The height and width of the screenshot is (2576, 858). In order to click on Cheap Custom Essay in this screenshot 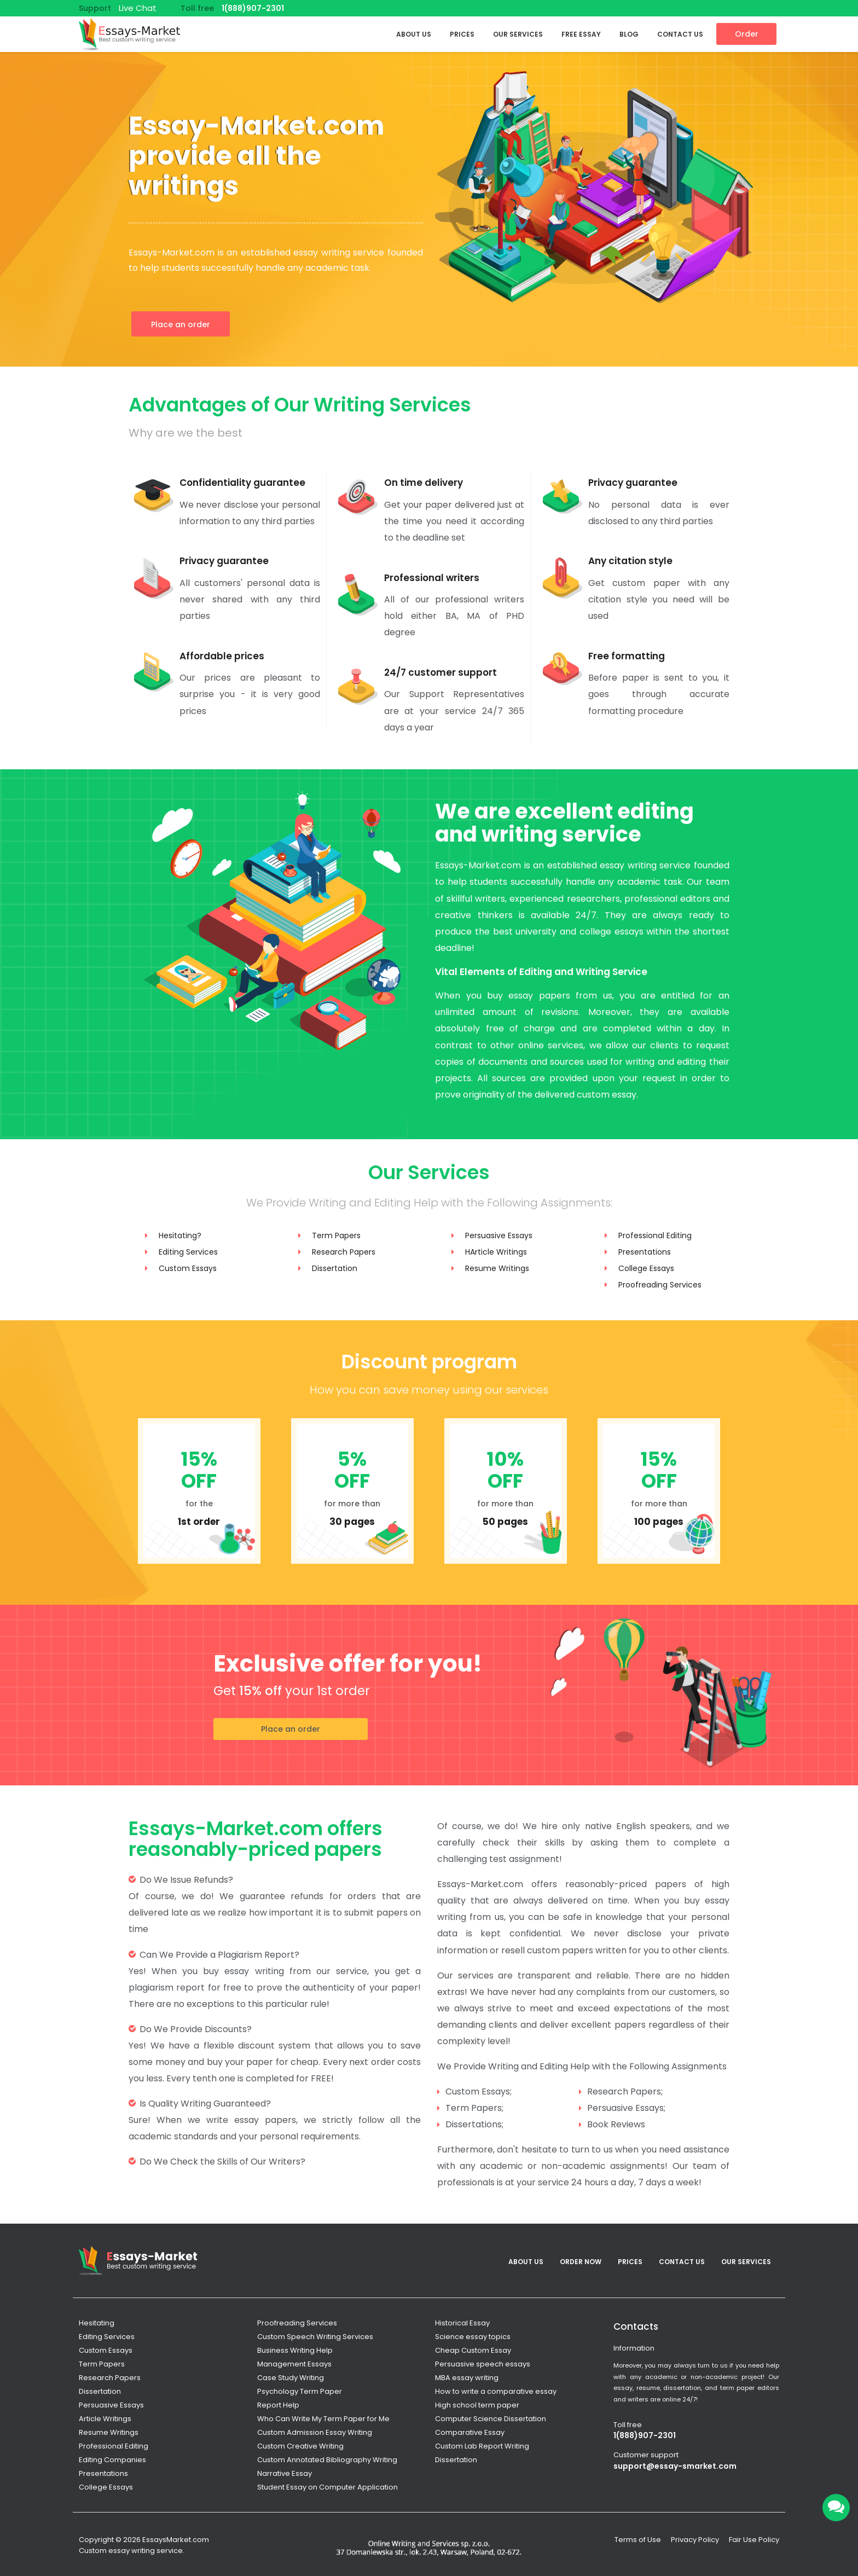, I will do `click(473, 2350)`.